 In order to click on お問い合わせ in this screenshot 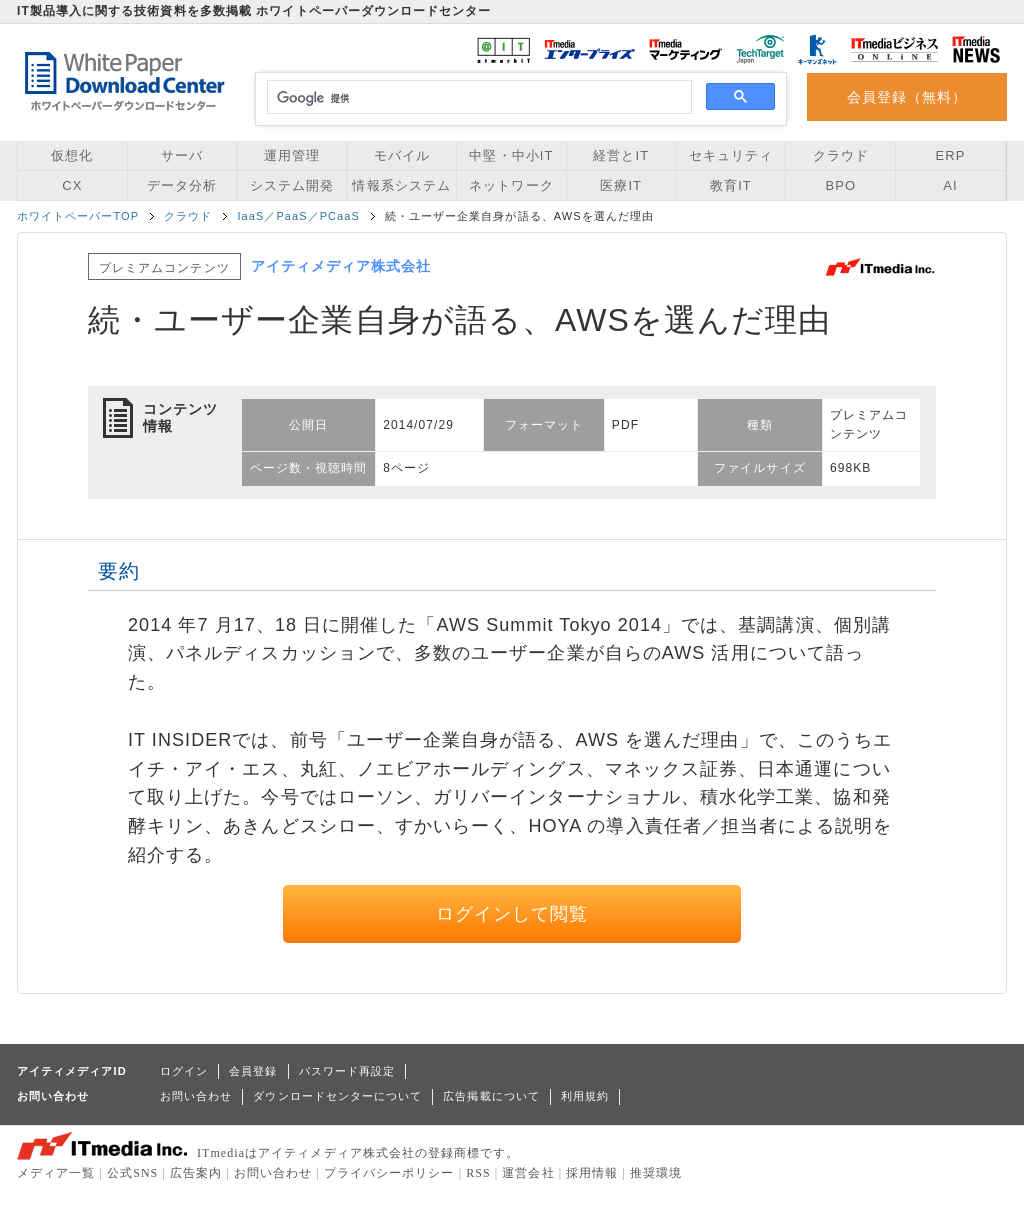, I will do `click(196, 1096)`.